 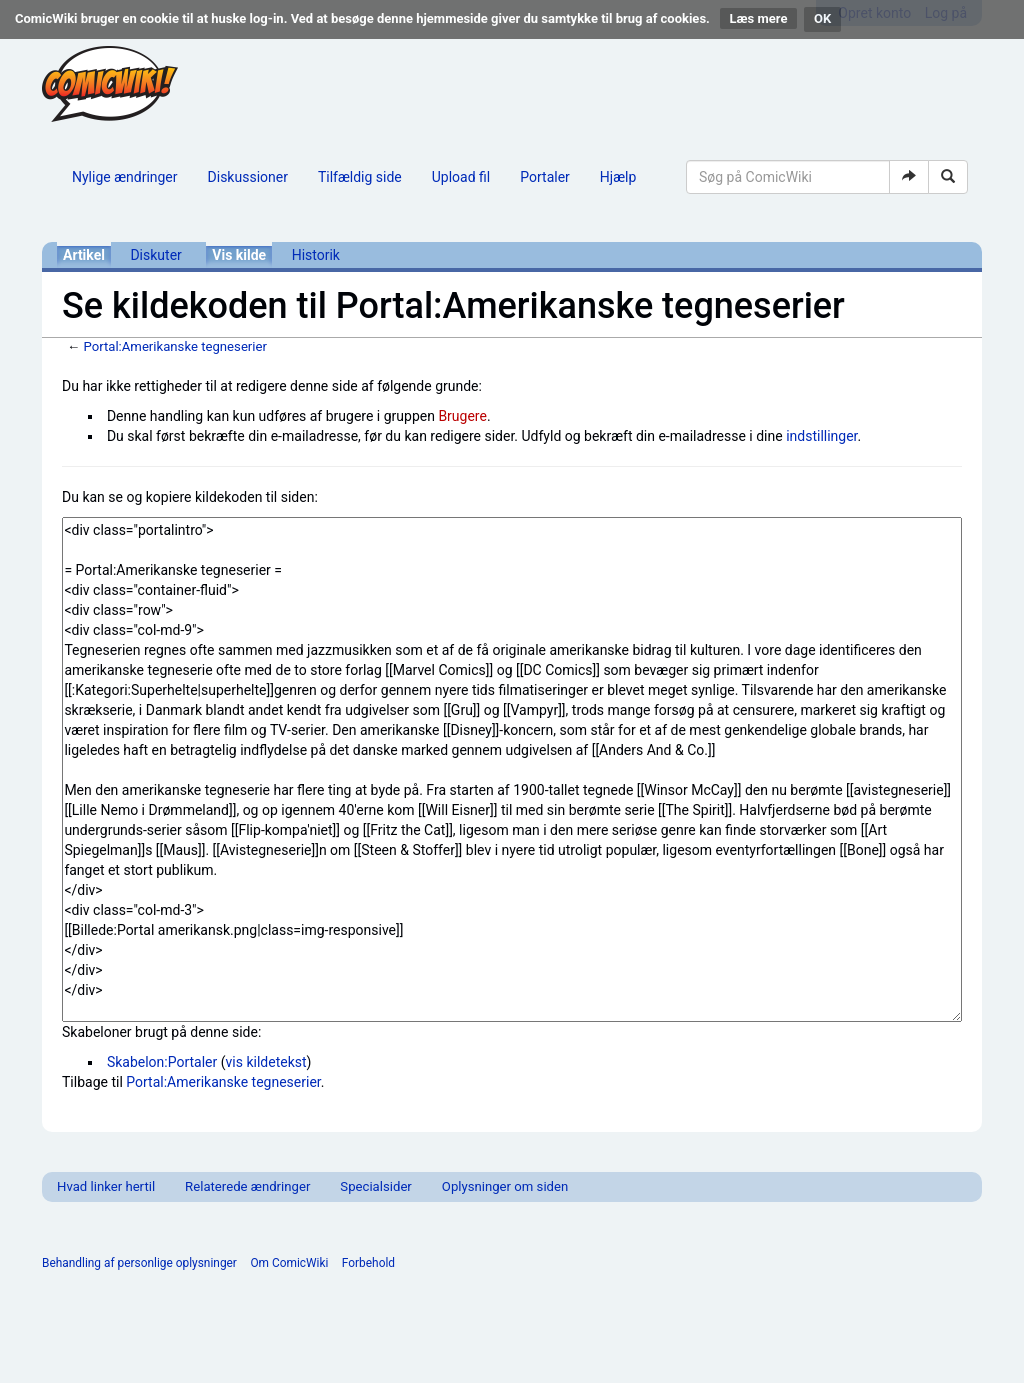 I want to click on Behandling af personlige oplysninger, so click(x=139, y=1263).